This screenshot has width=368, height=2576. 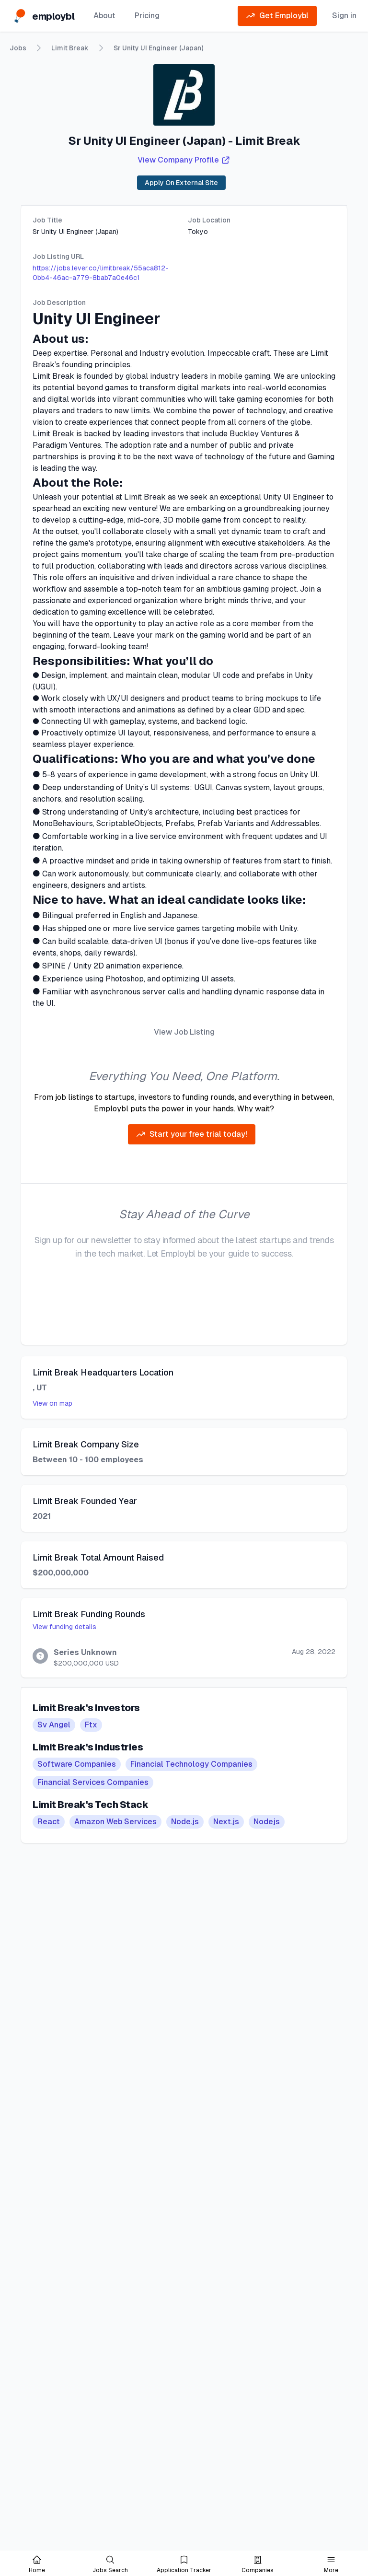 What do you see at coordinates (104, 15) in the screenshot?
I see `About` at bounding box center [104, 15].